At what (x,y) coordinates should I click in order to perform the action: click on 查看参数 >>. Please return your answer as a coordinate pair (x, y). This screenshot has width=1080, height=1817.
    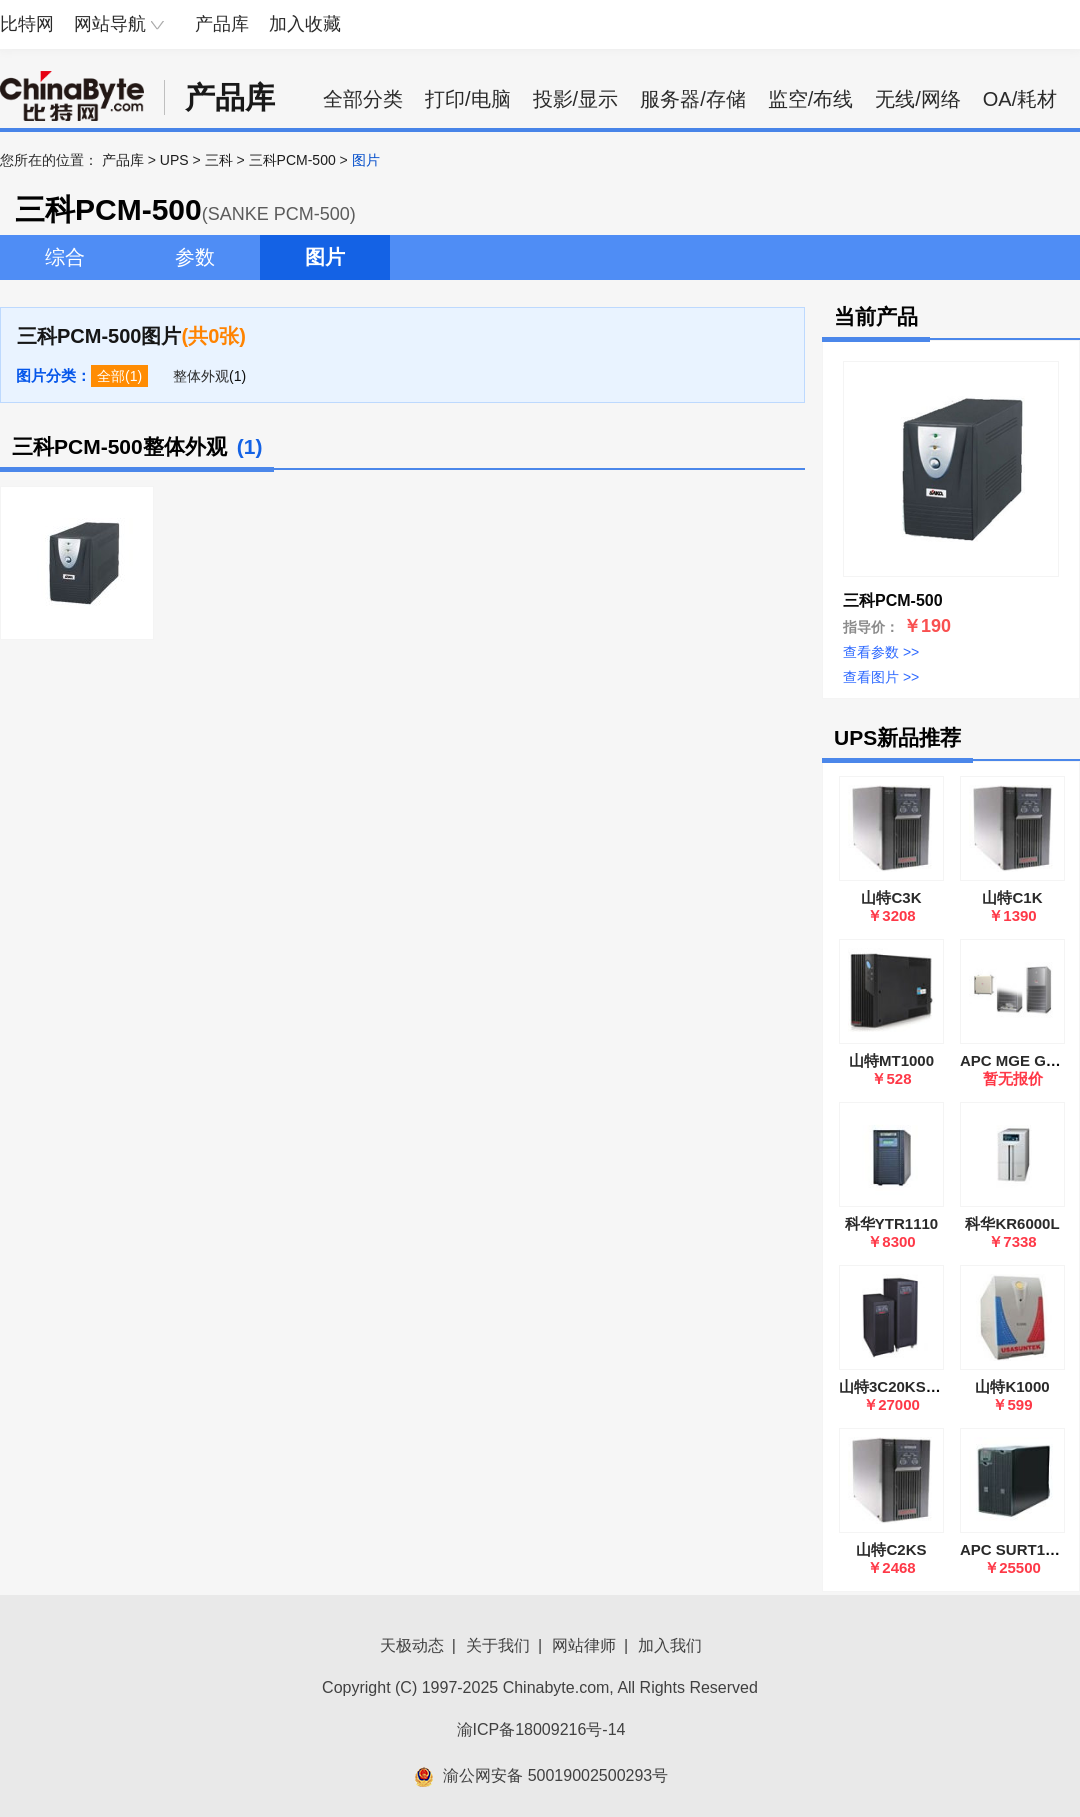
    Looking at the image, I should click on (881, 652).